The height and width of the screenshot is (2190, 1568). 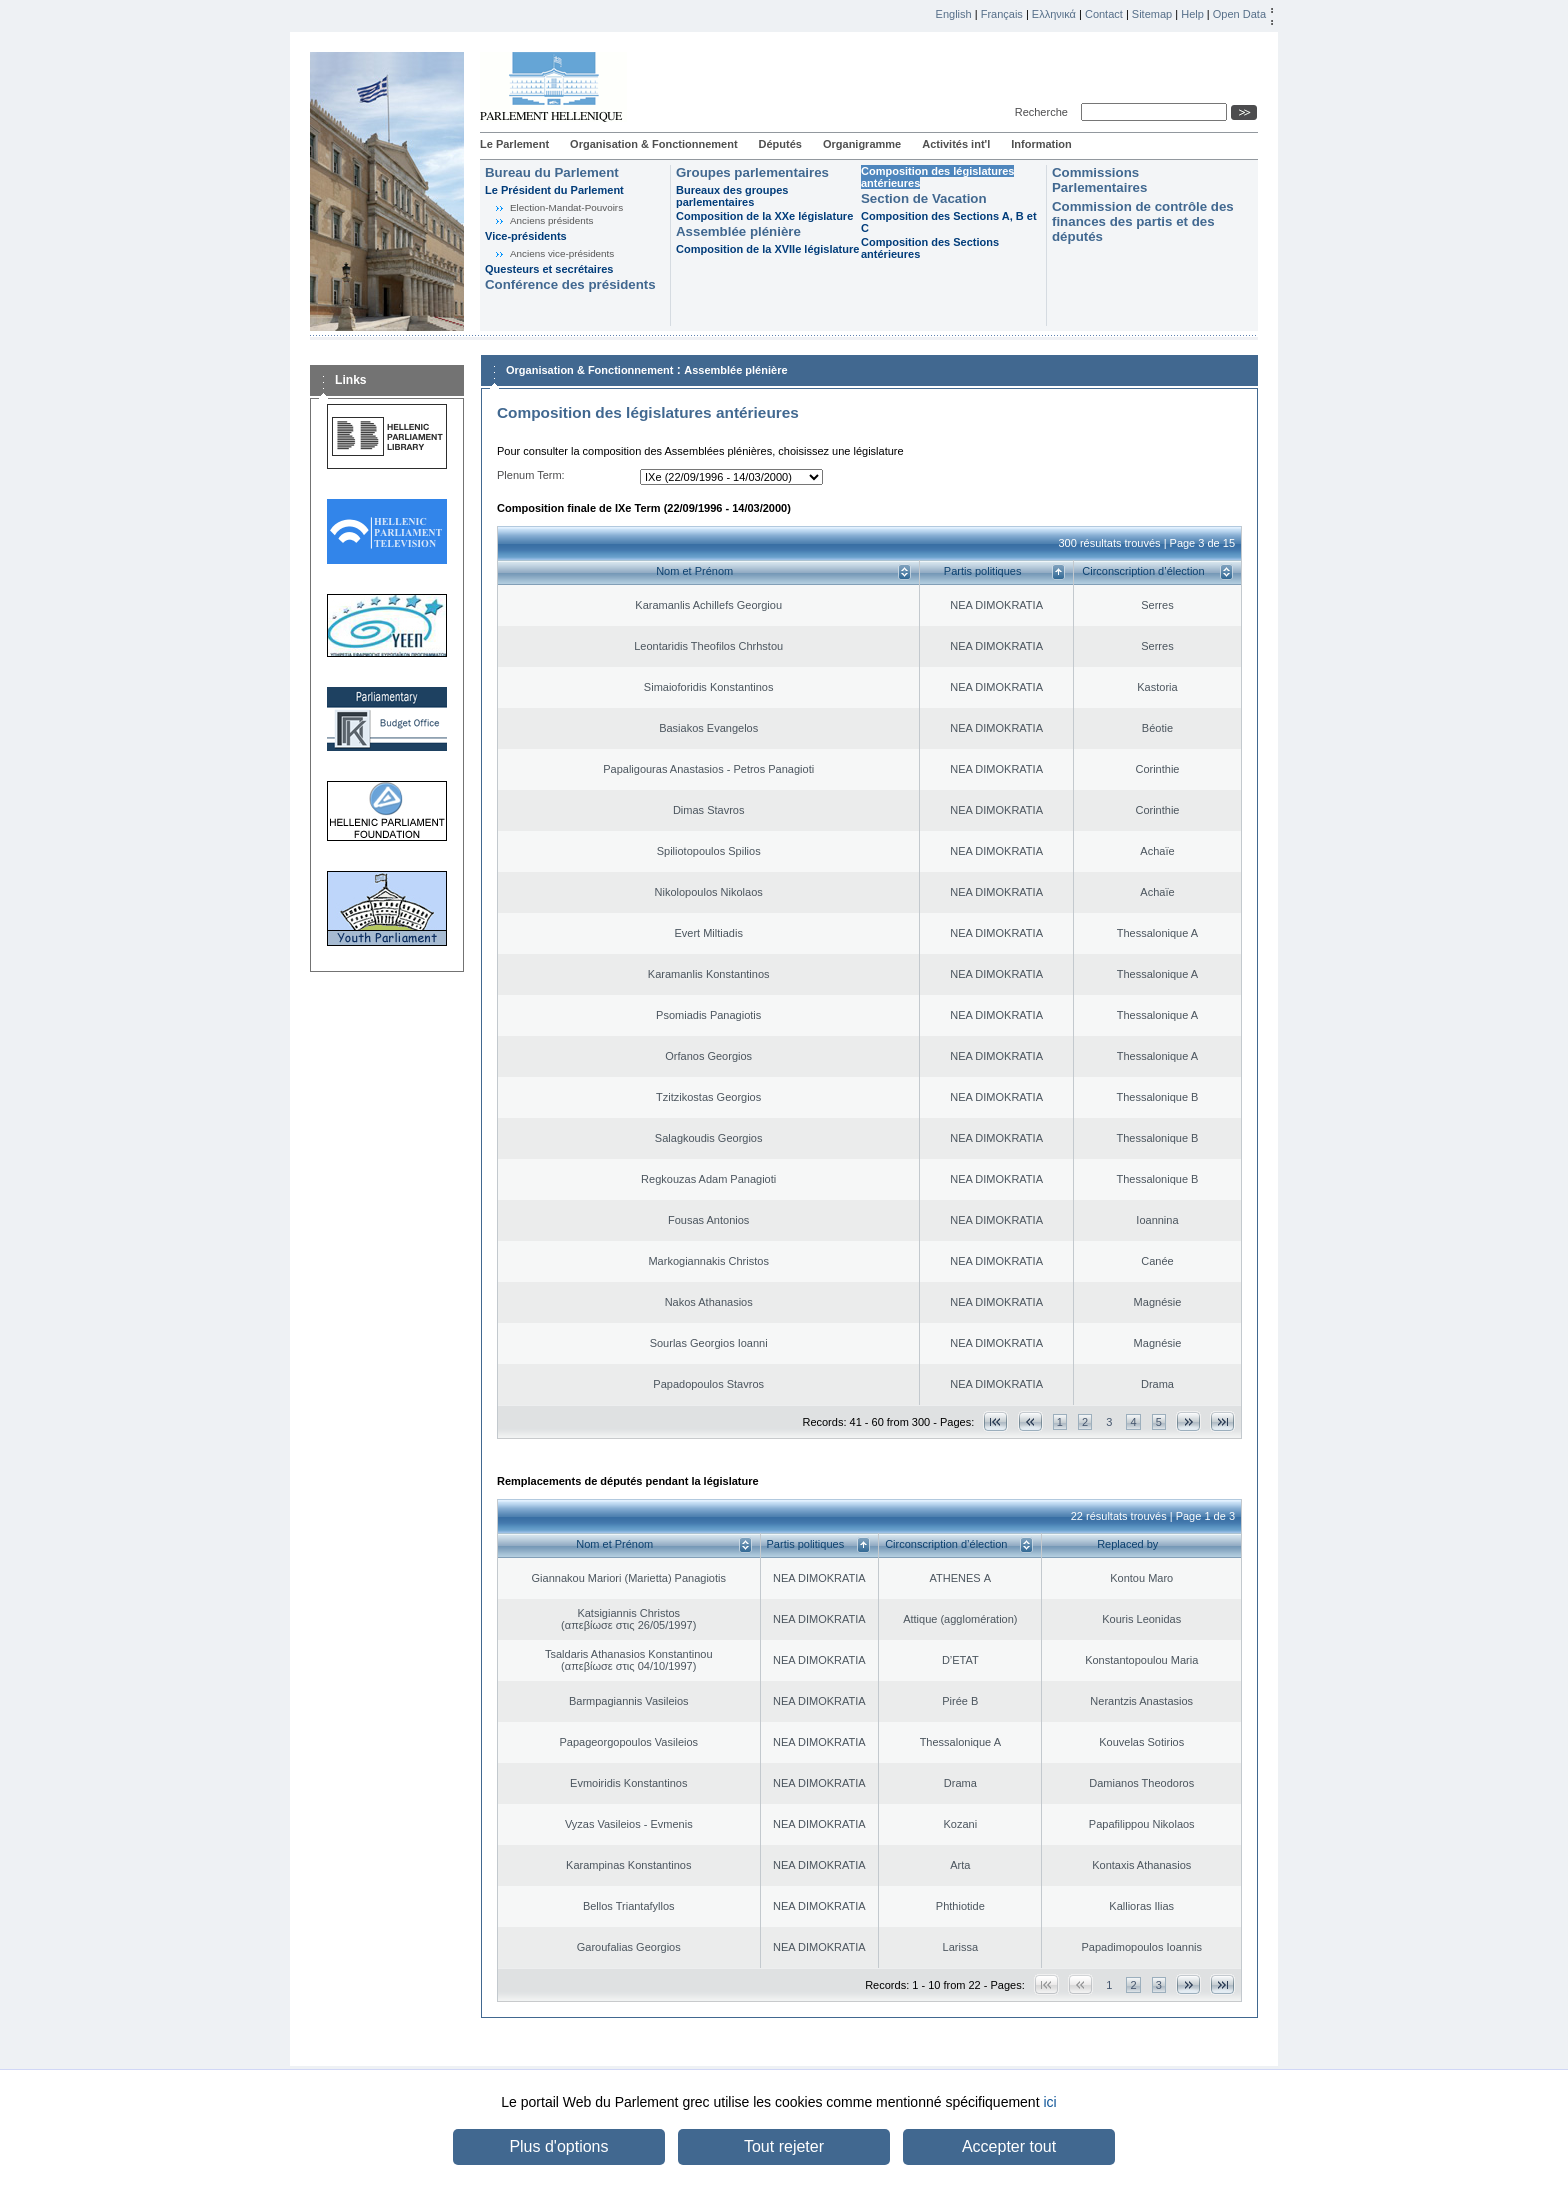 I want to click on Open Data, so click(x=1239, y=14).